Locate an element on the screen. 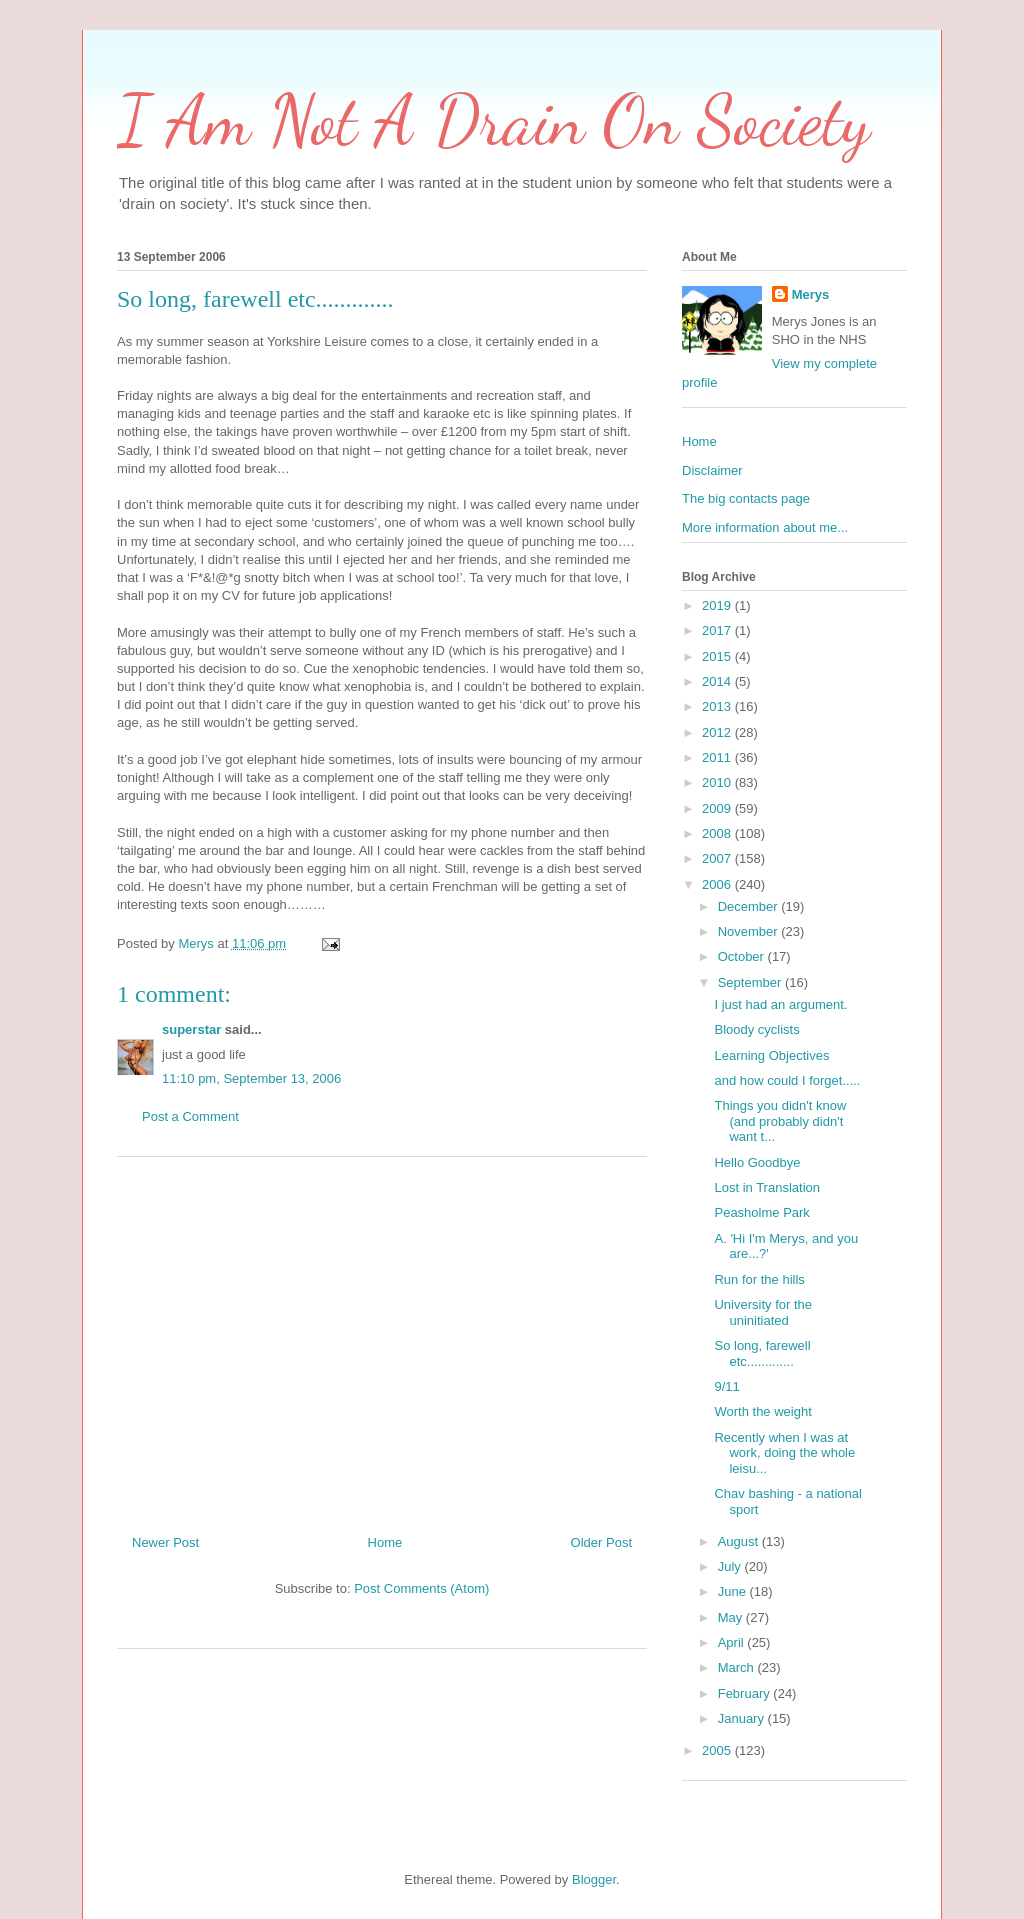 This screenshot has height=1919, width=1024. April is located at coordinates (733, 1642).